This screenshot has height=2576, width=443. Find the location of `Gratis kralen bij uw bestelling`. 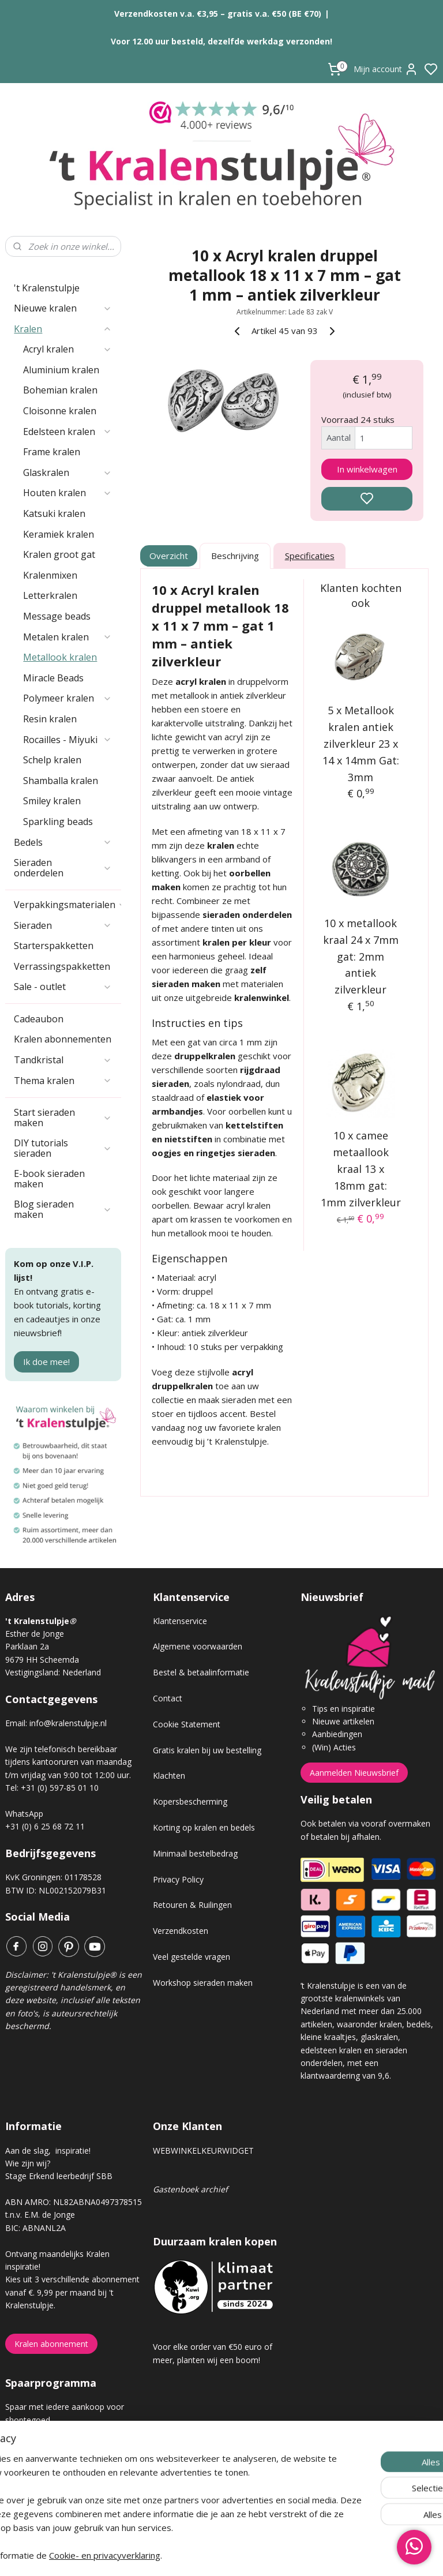

Gratis kralen bij uw bestelling is located at coordinates (207, 1750).